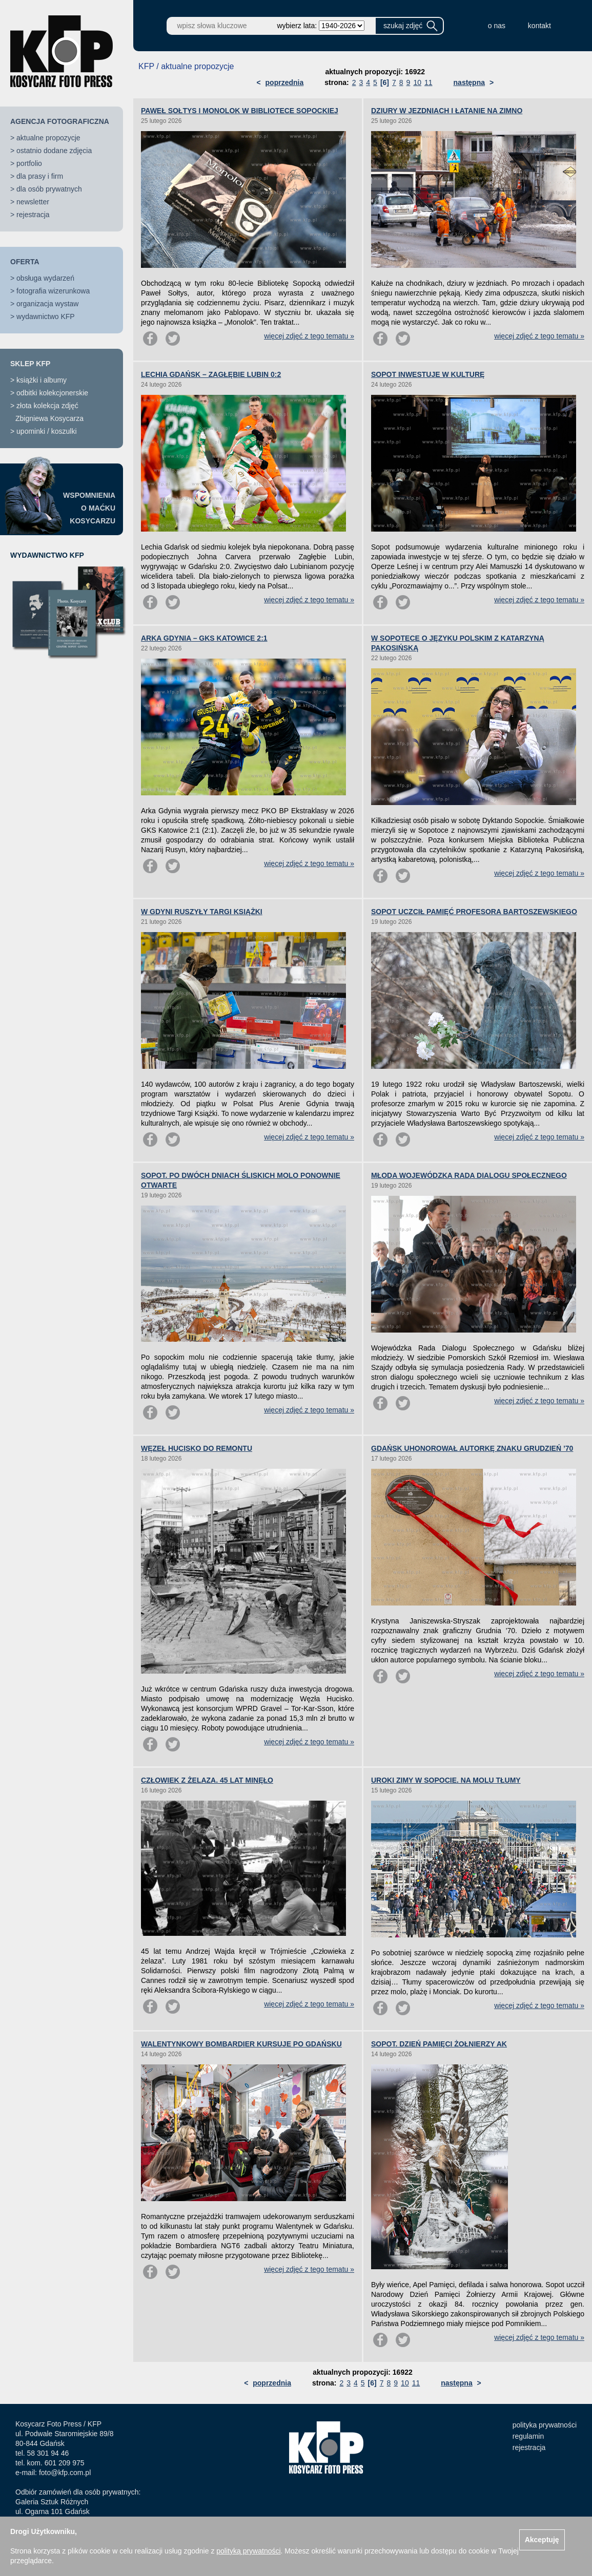 This screenshot has height=2576, width=592. I want to click on WSPOMNIENIAO MAĆKUKOSYCARZU, so click(89, 508).